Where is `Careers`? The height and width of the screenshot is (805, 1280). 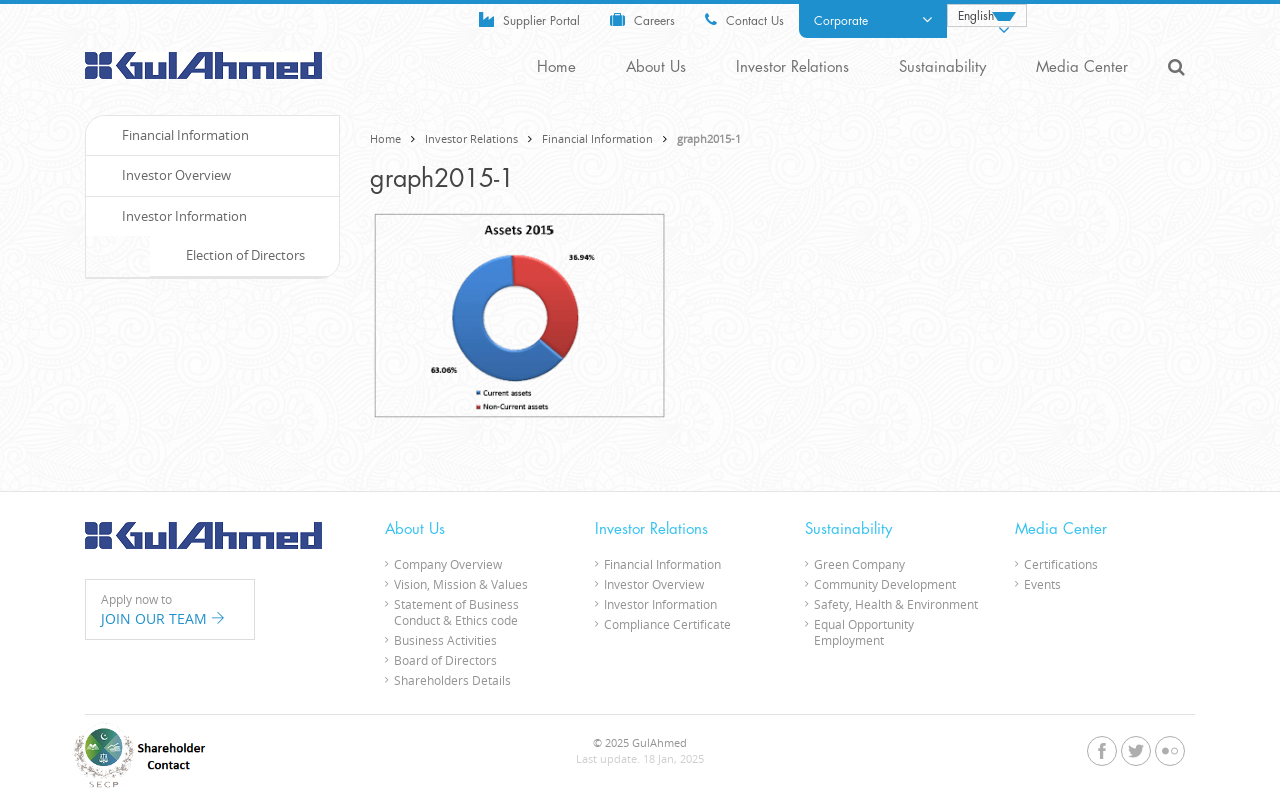 Careers is located at coordinates (642, 19).